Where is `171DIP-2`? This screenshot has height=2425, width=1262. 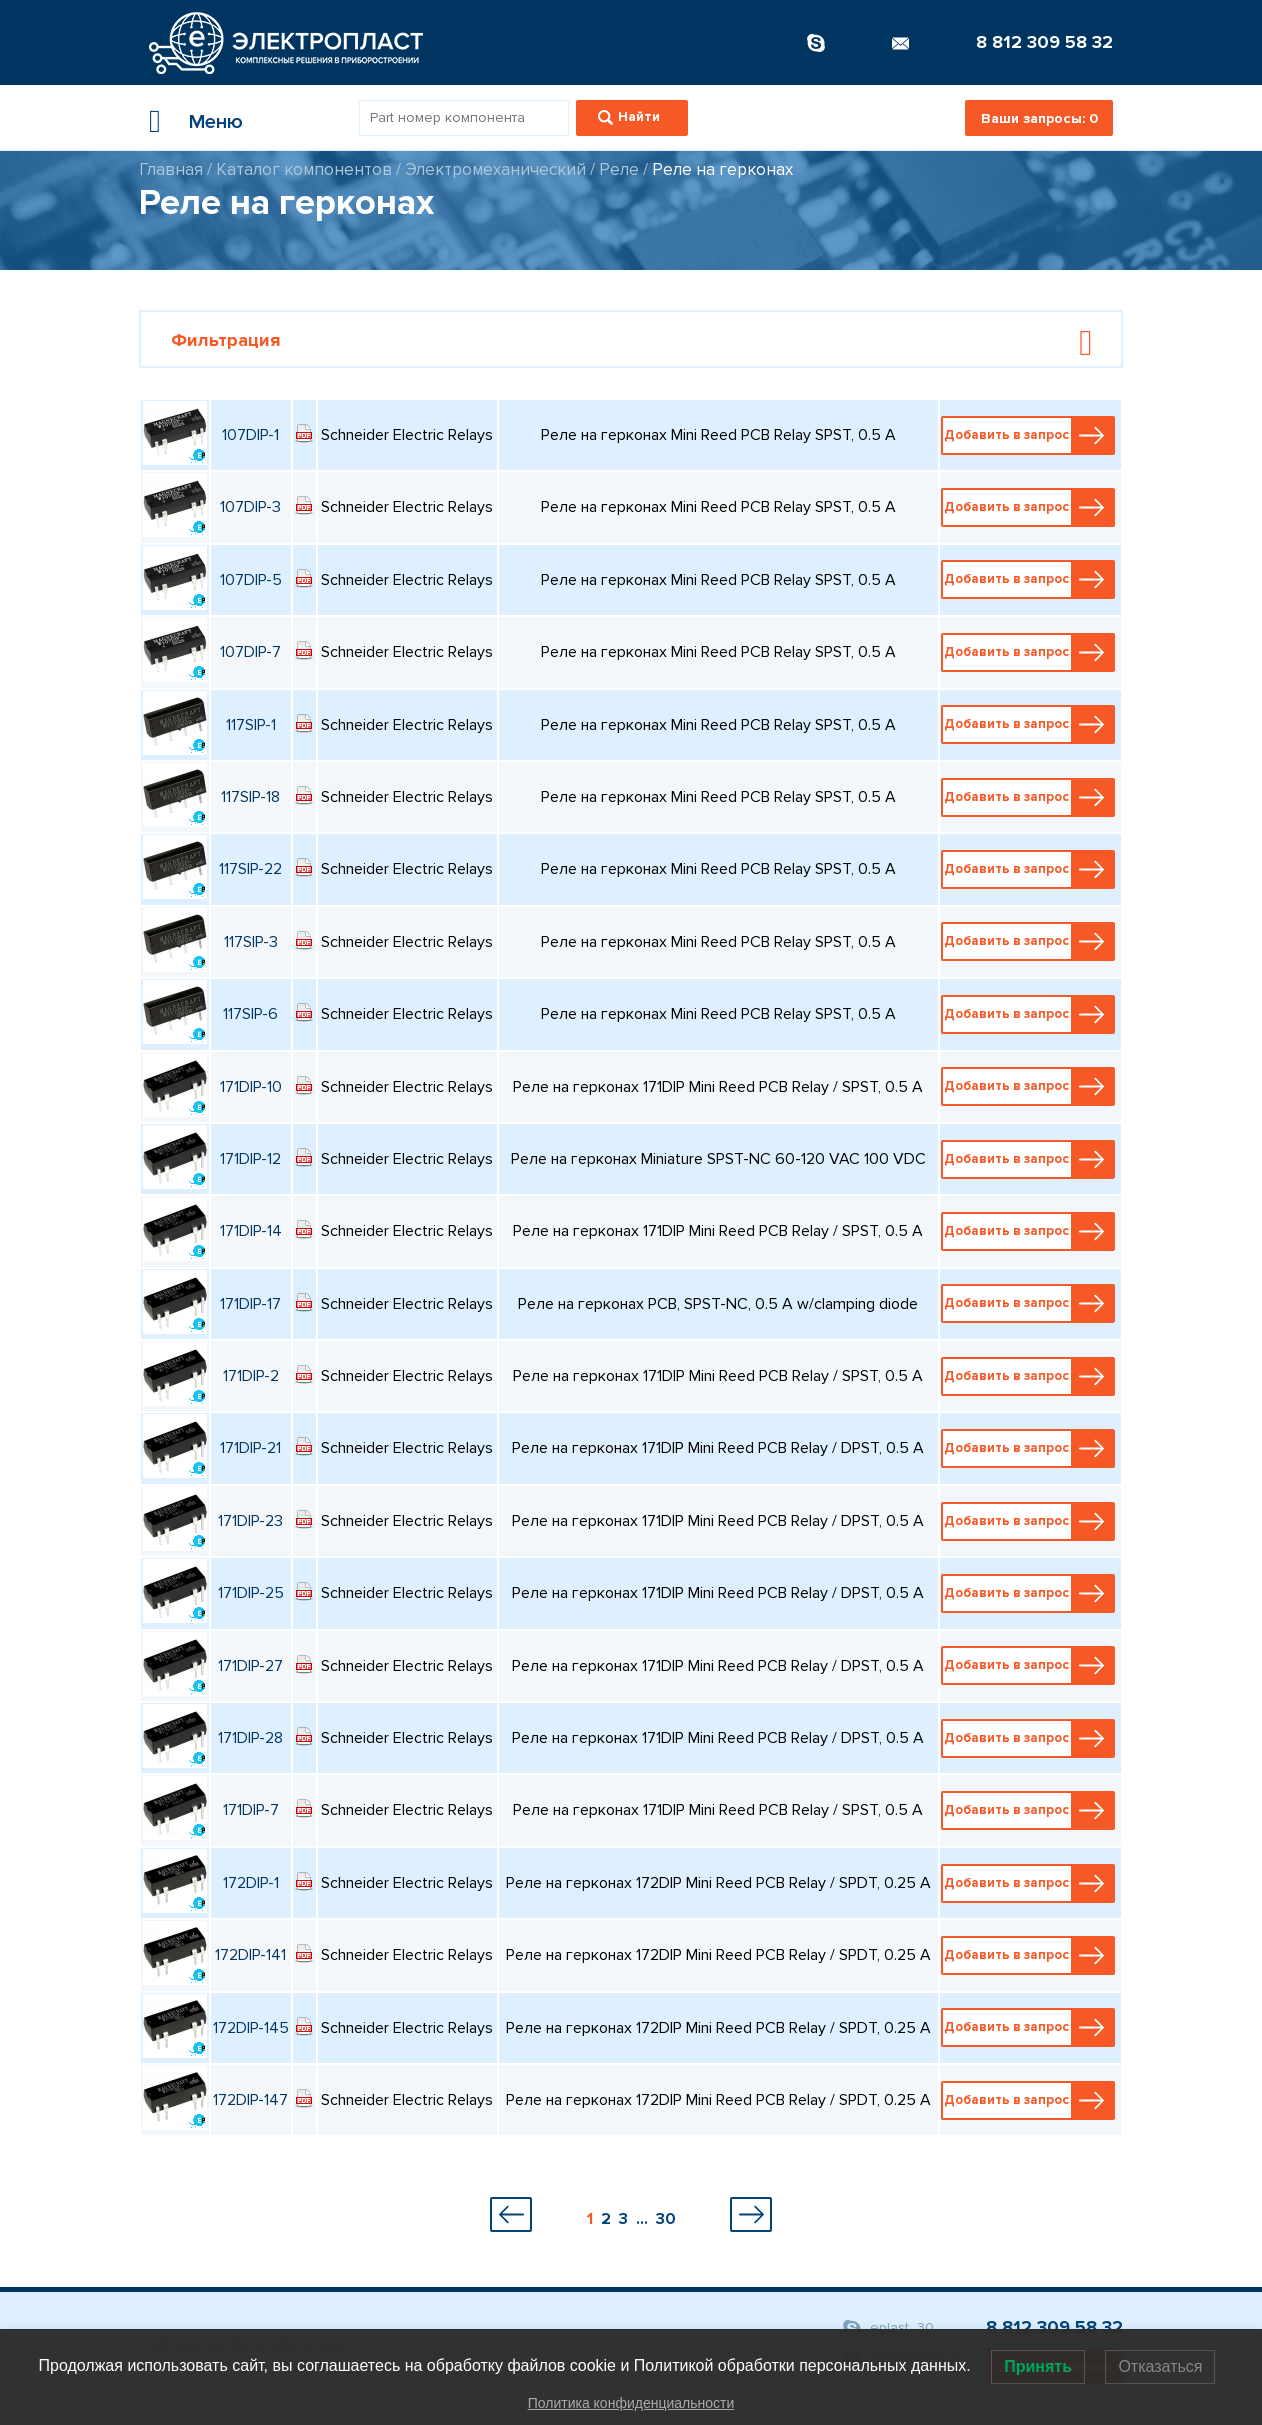
171DIP-2 is located at coordinates (251, 1376).